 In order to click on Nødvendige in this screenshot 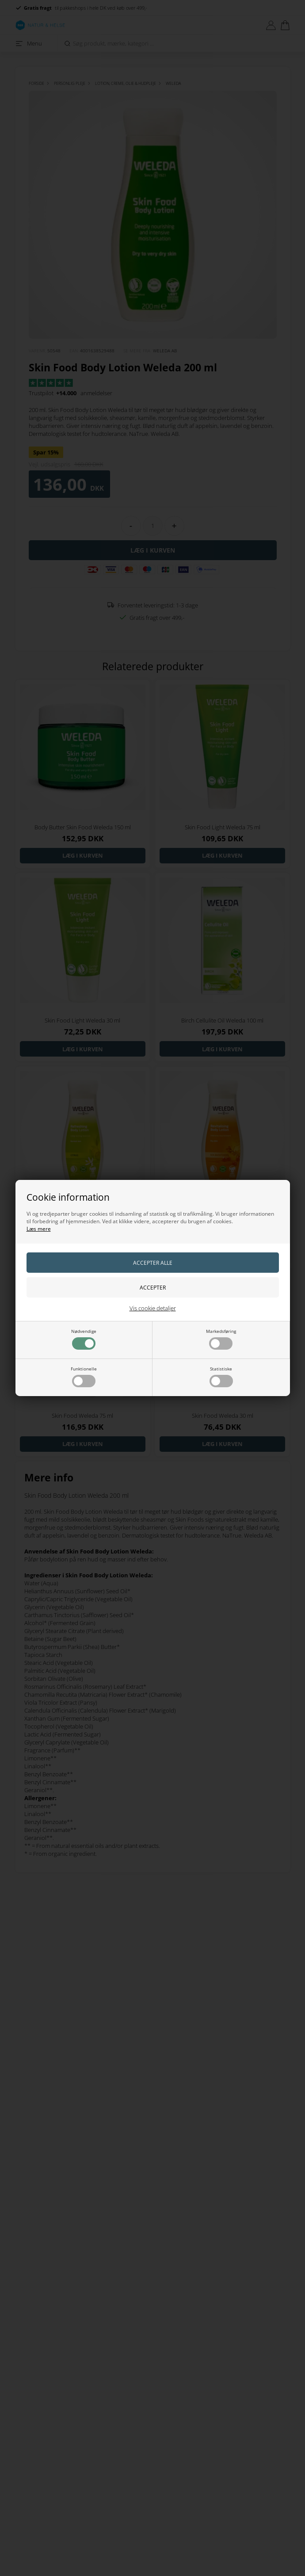, I will do `click(83, 1339)`.